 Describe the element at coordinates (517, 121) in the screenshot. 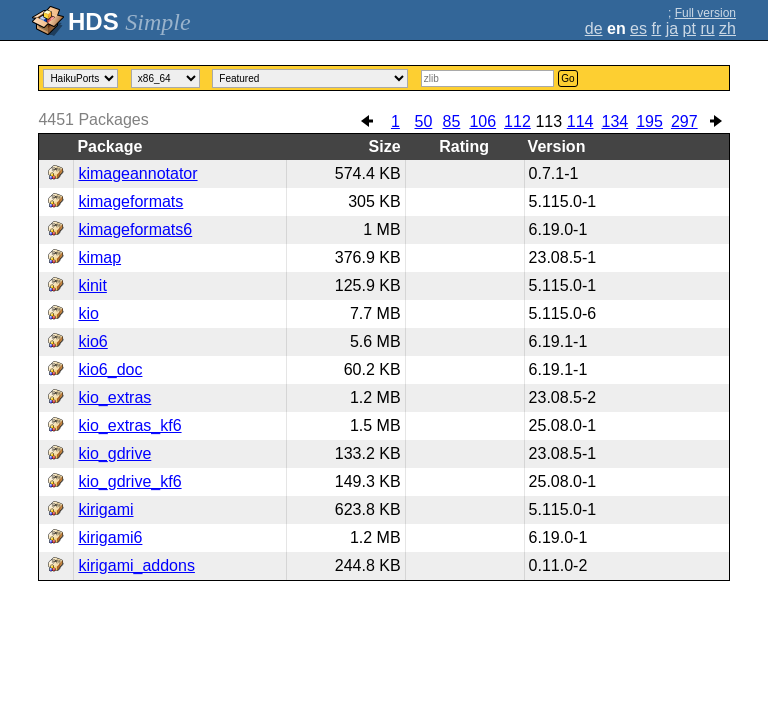

I see `112` at that location.